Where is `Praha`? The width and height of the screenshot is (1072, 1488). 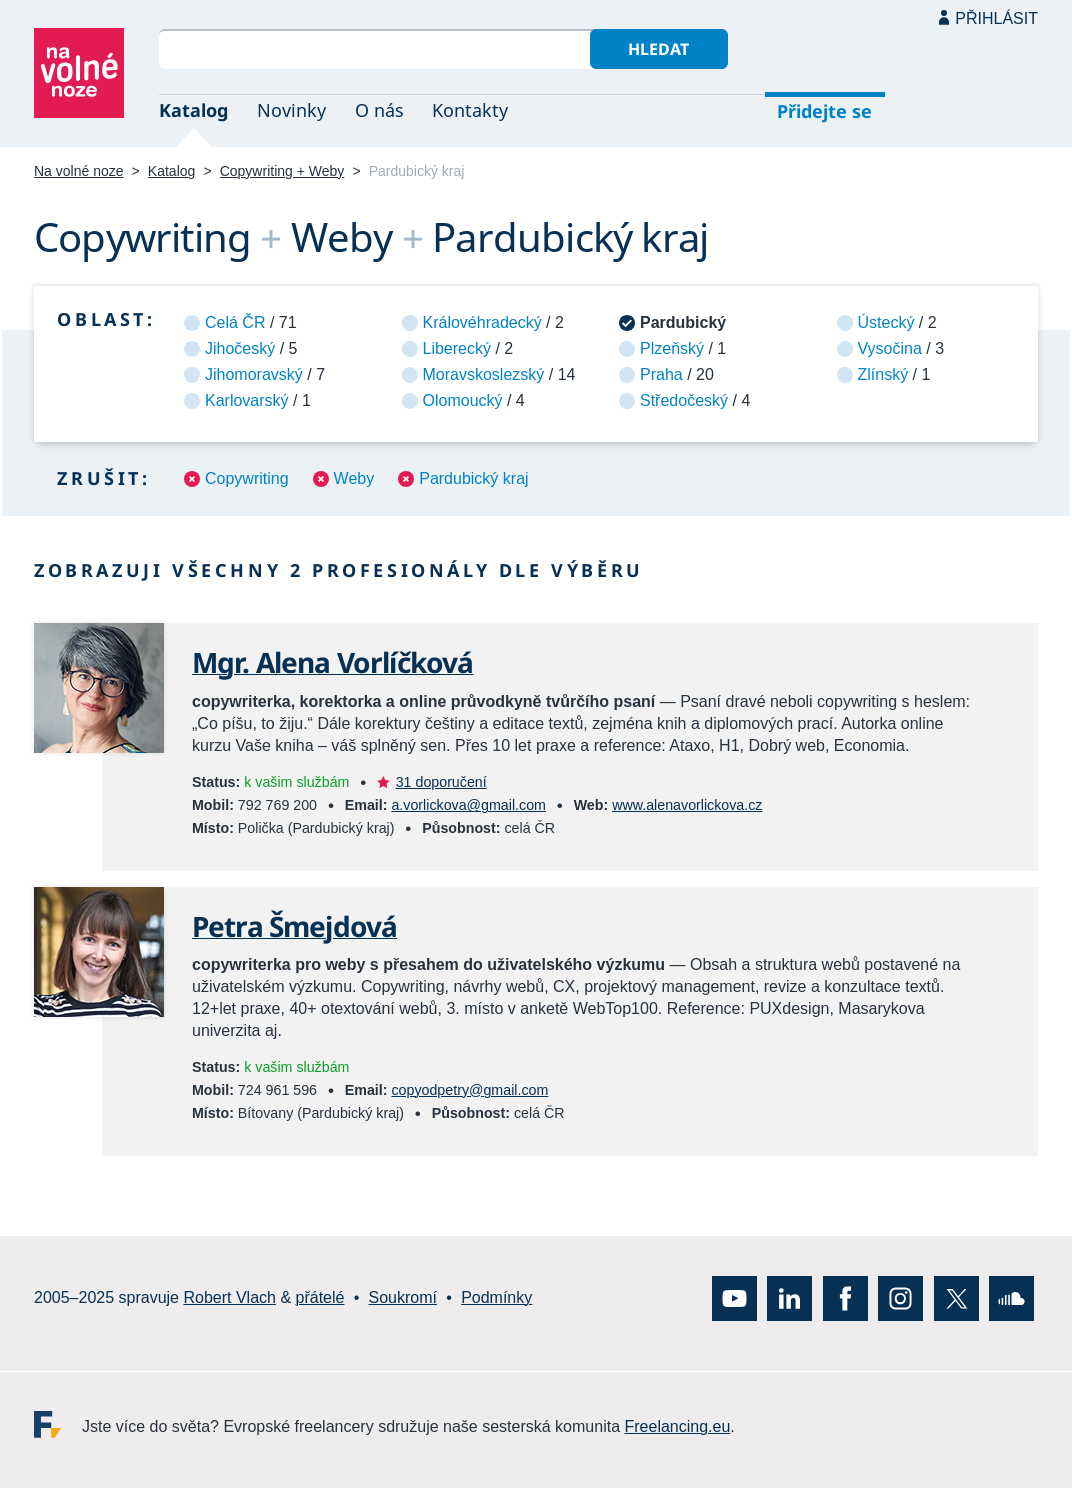 Praha is located at coordinates (661, 374).